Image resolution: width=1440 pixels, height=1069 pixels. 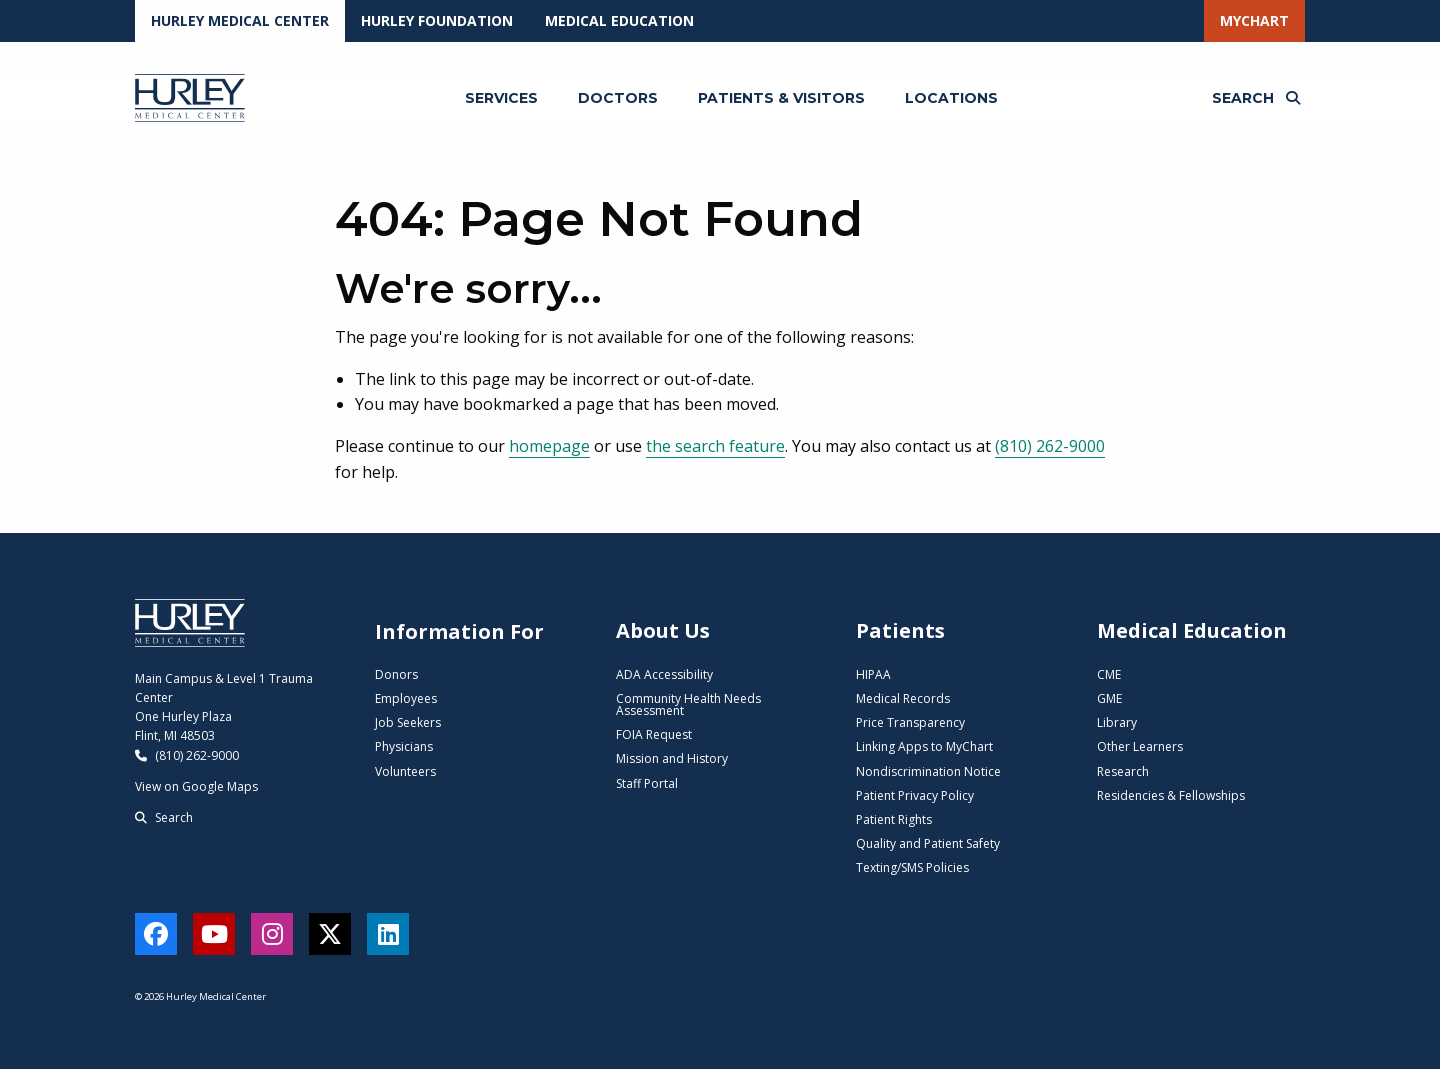 I want to click on Quality and Patient Safety, so click(x=928, y=843).